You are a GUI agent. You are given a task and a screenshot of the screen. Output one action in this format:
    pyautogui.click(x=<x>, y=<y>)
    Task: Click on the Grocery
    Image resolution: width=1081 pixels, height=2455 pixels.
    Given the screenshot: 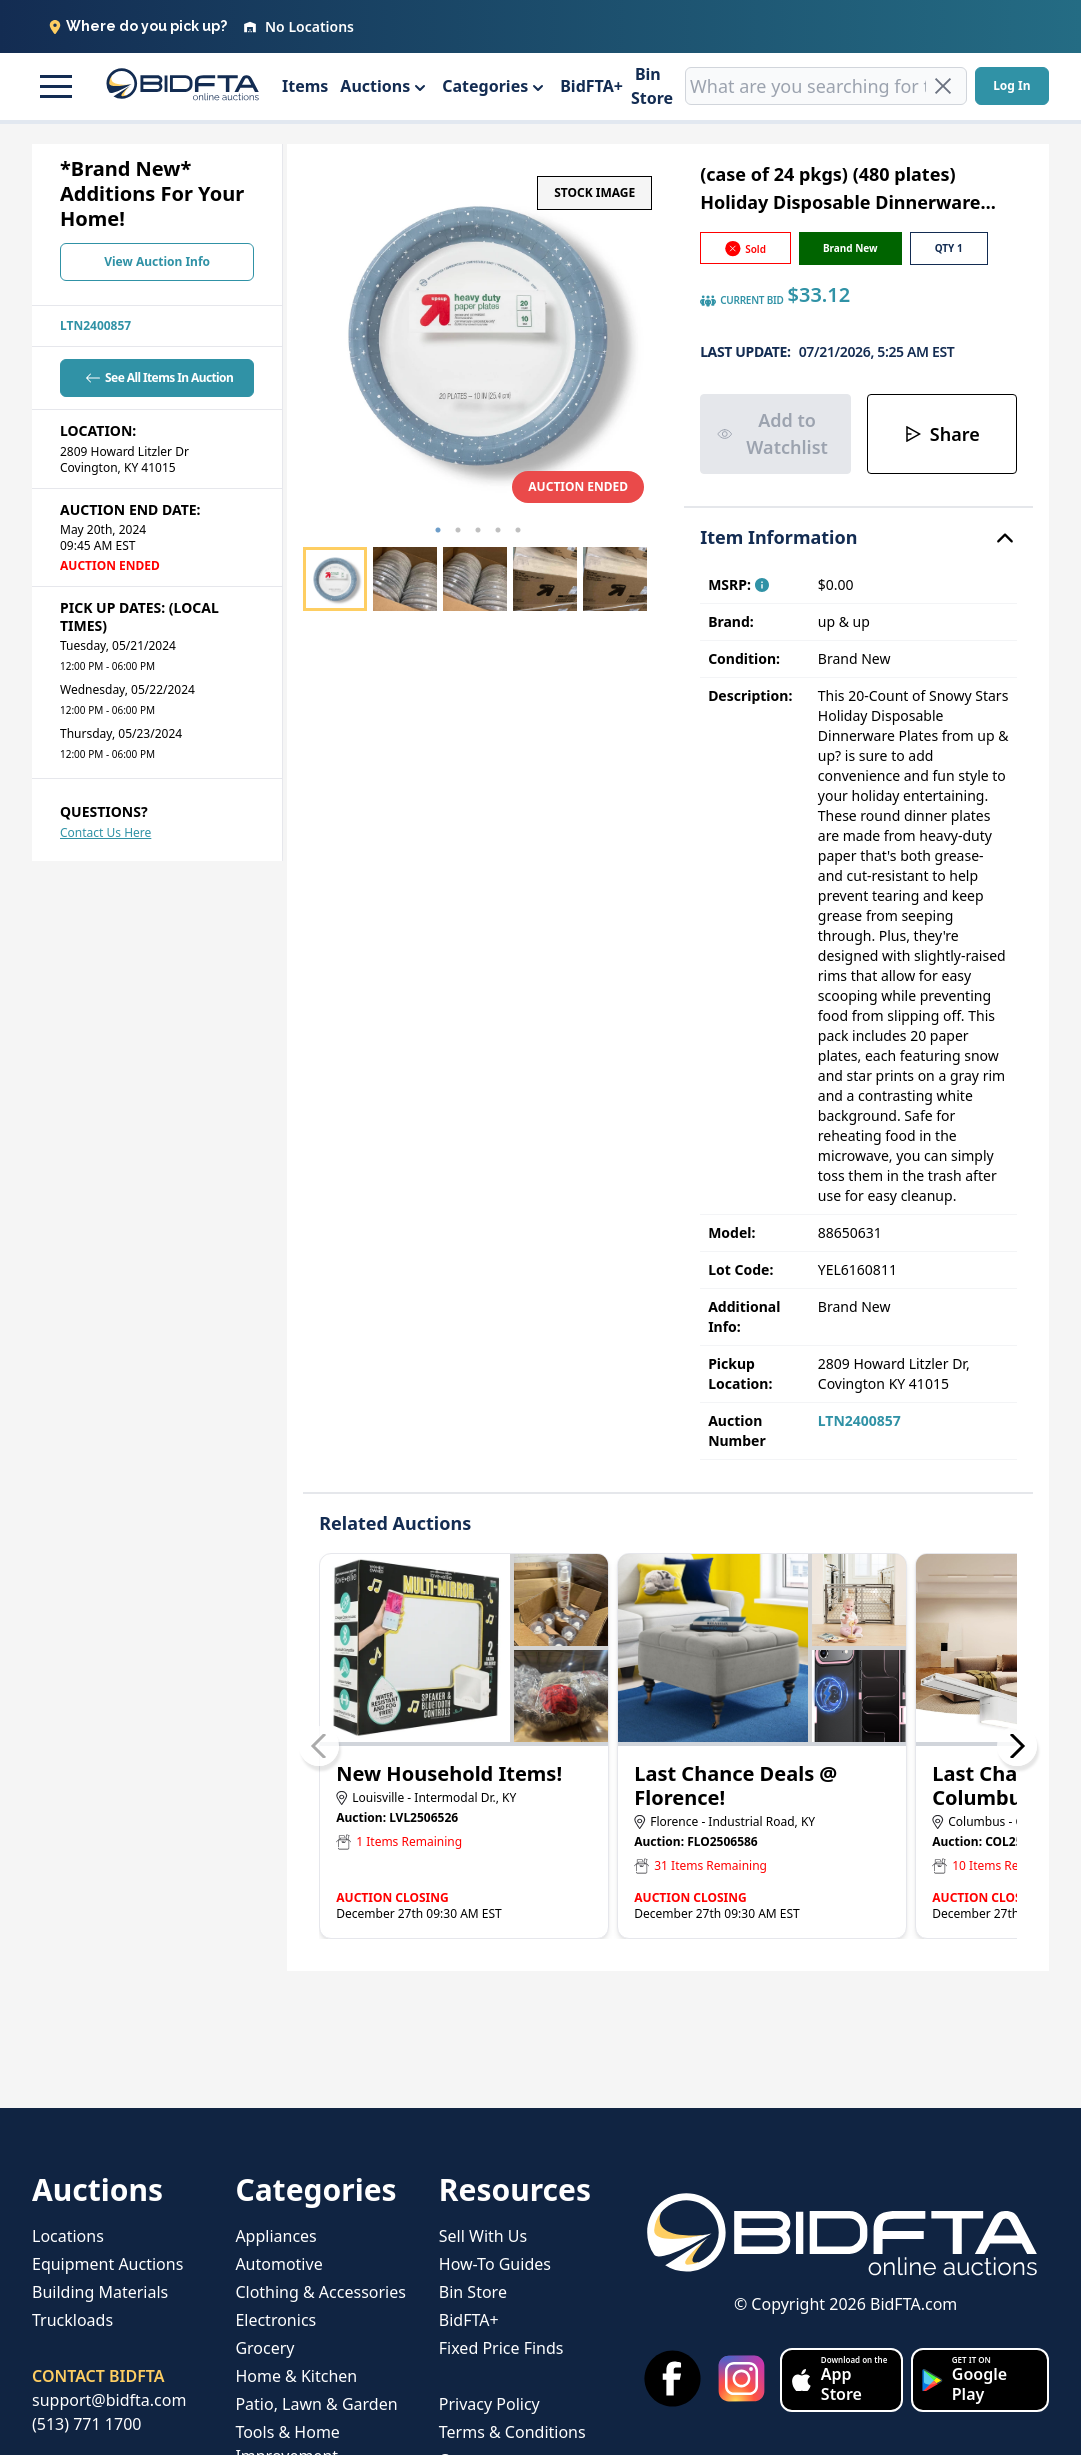 What is the action you would take?
    pyautogui.click(x=264, y=2348)
    